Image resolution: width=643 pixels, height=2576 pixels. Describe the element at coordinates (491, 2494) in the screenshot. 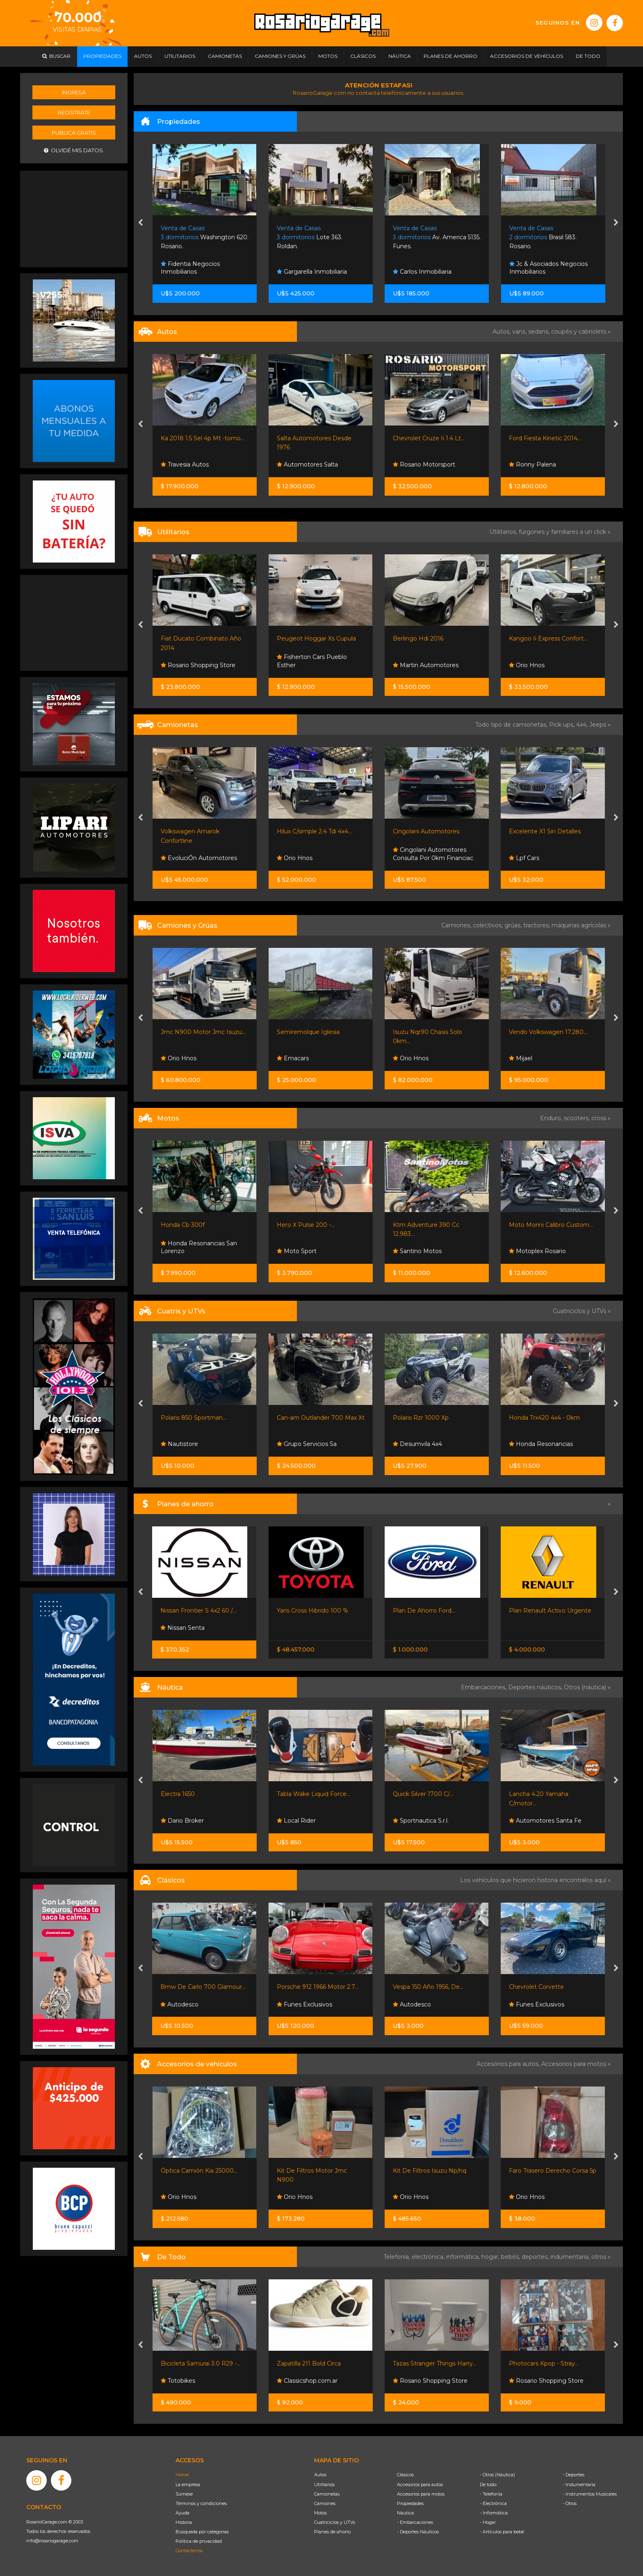

I see `- Telefonía` at that location.